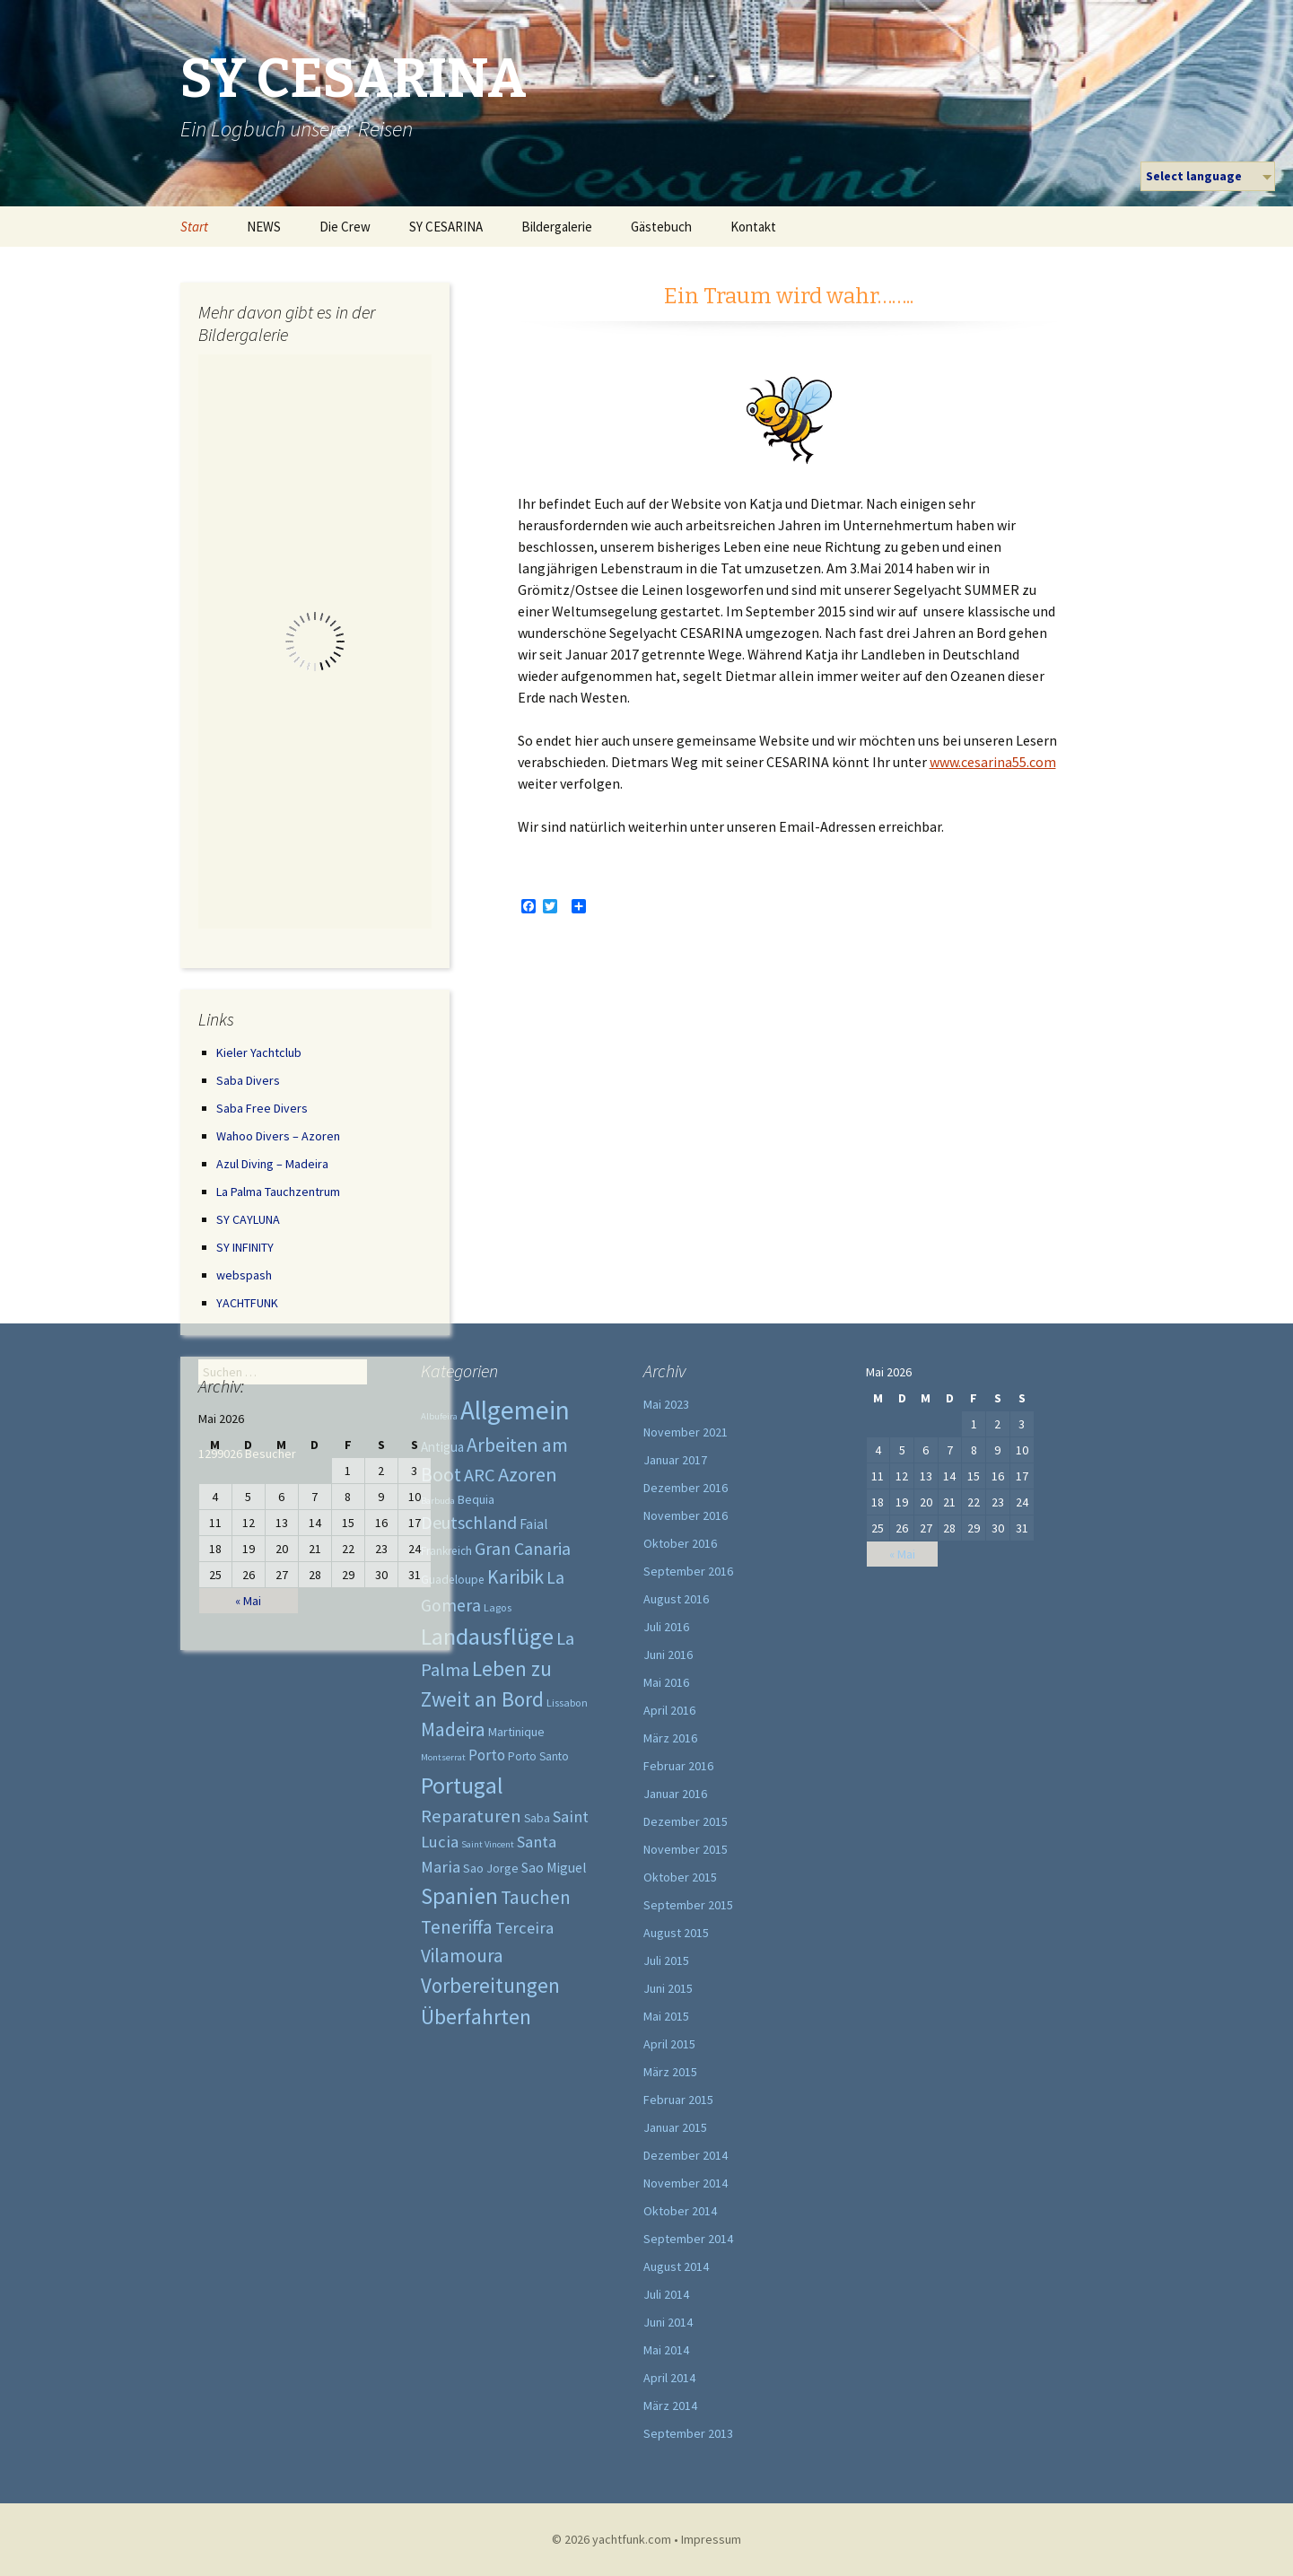 This screenshot has height=2576, width=1293. I want to click on September 2015, so click(688, 1905).